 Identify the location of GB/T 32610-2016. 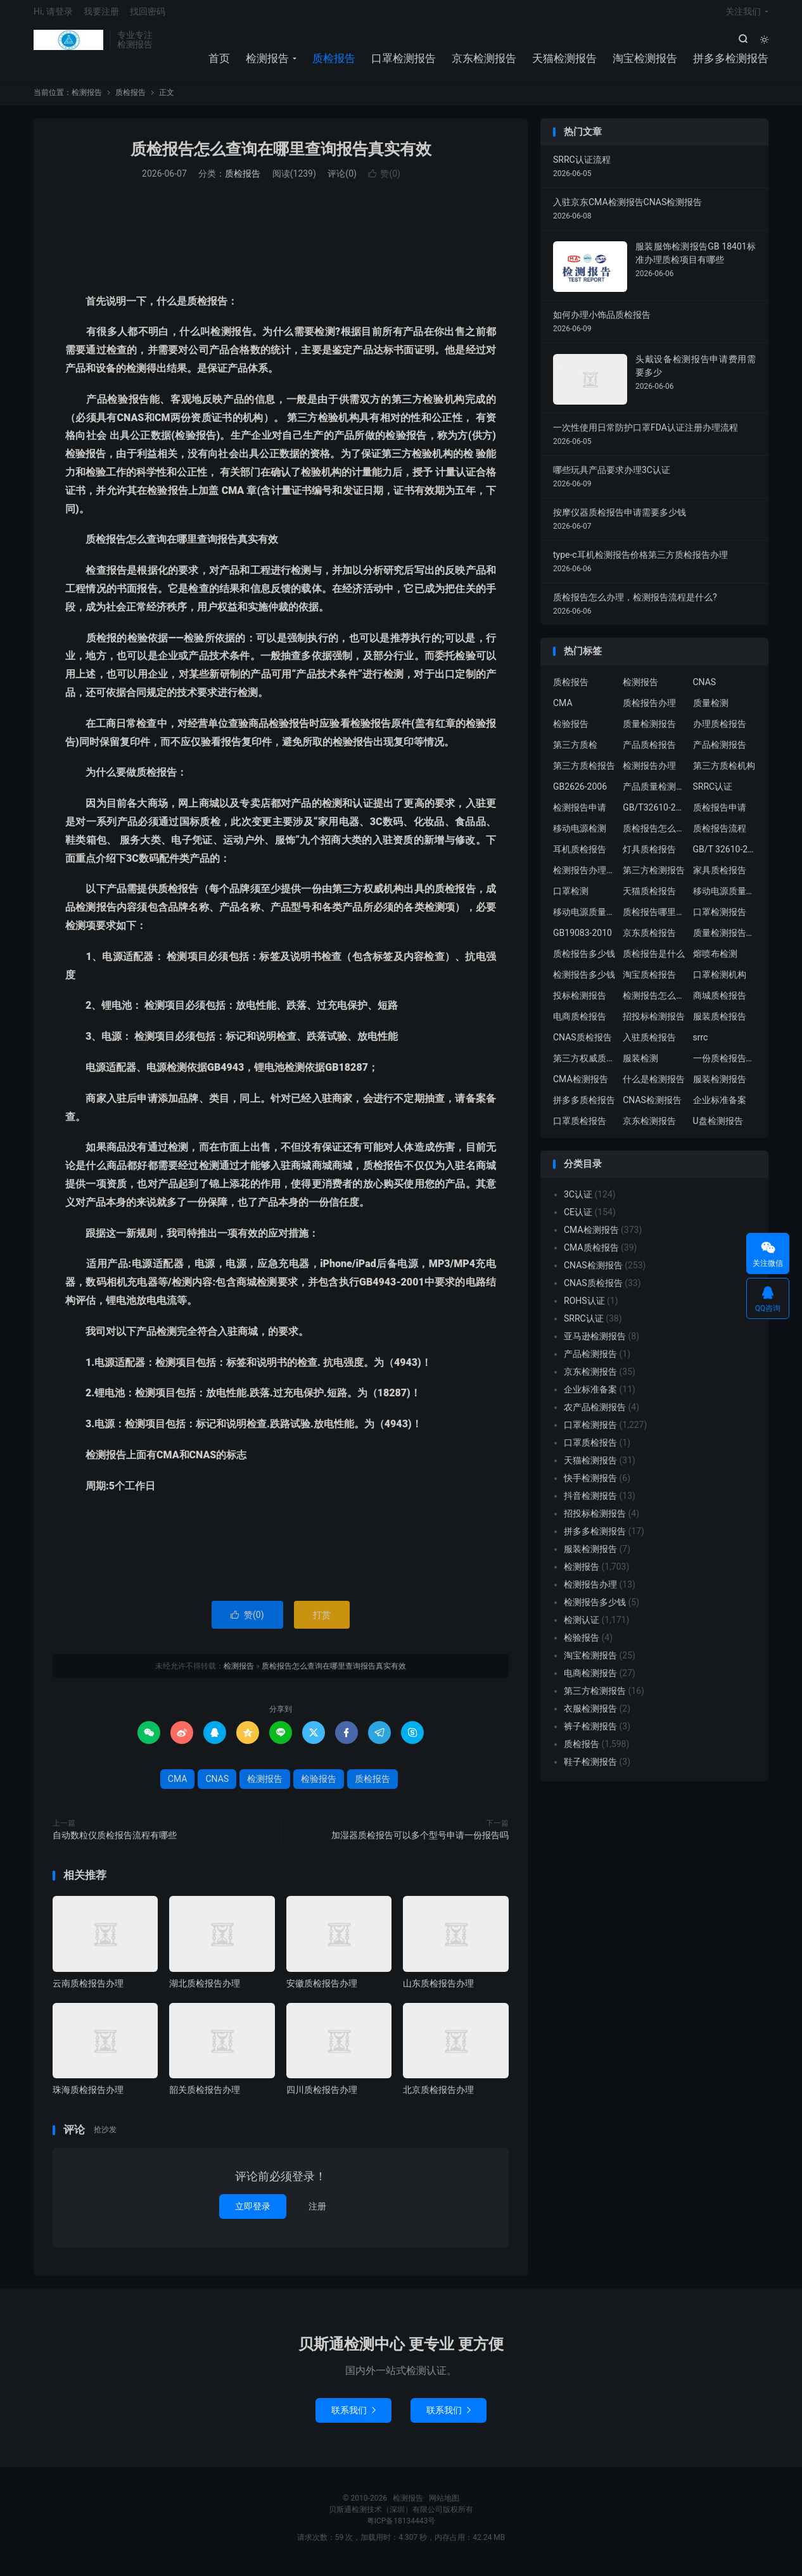
(724, 857).